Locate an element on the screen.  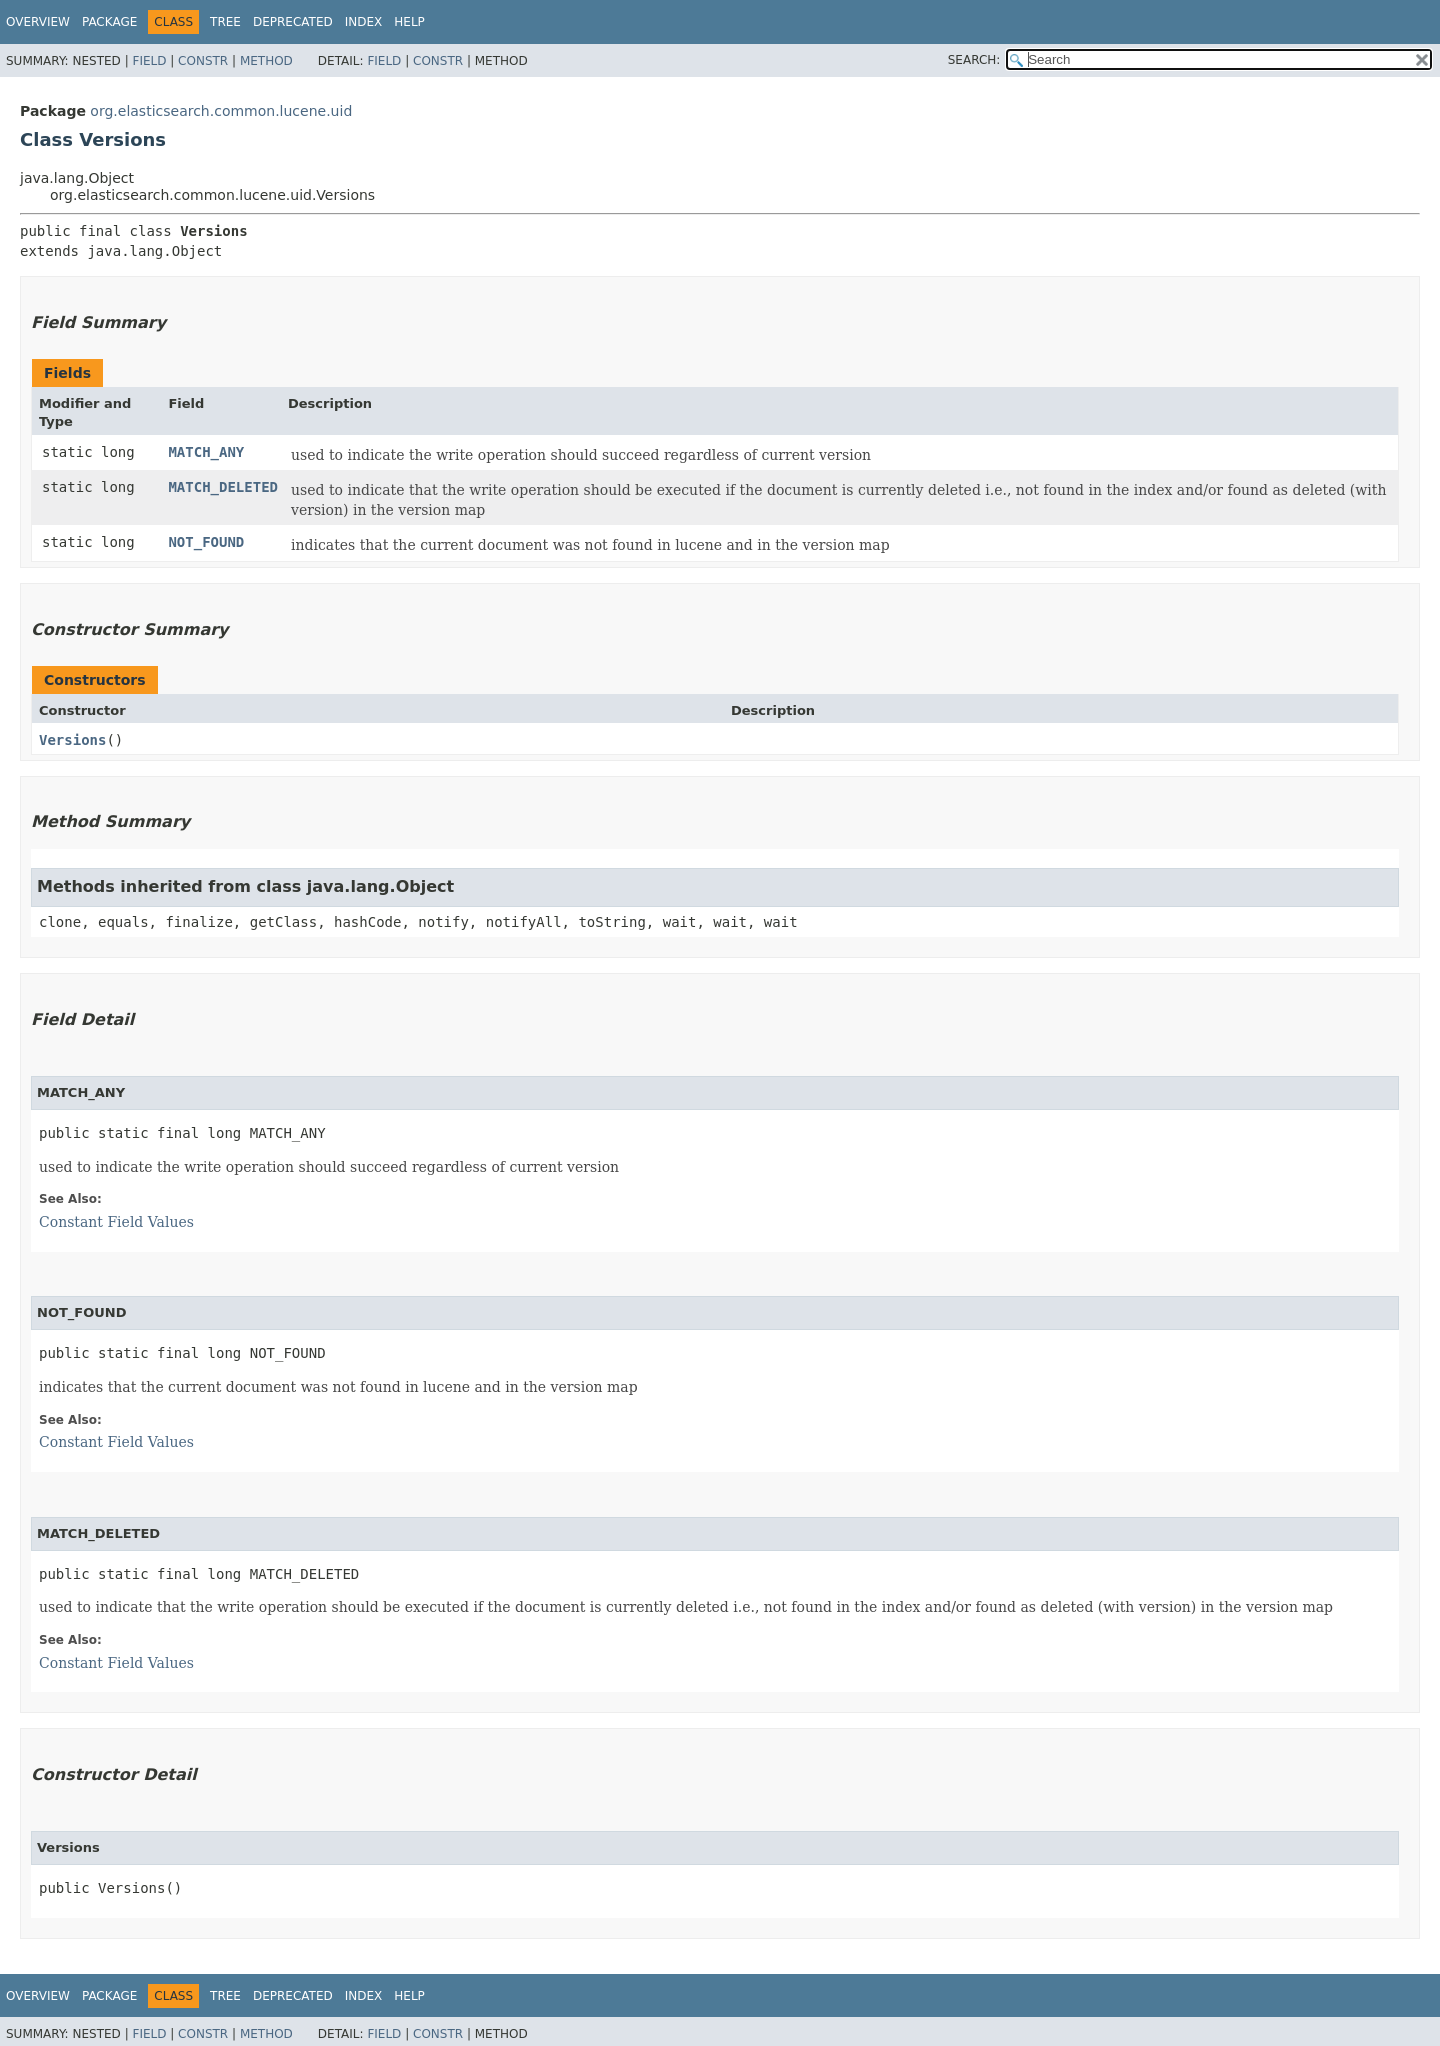
Index is located at coordinates (364, 22).